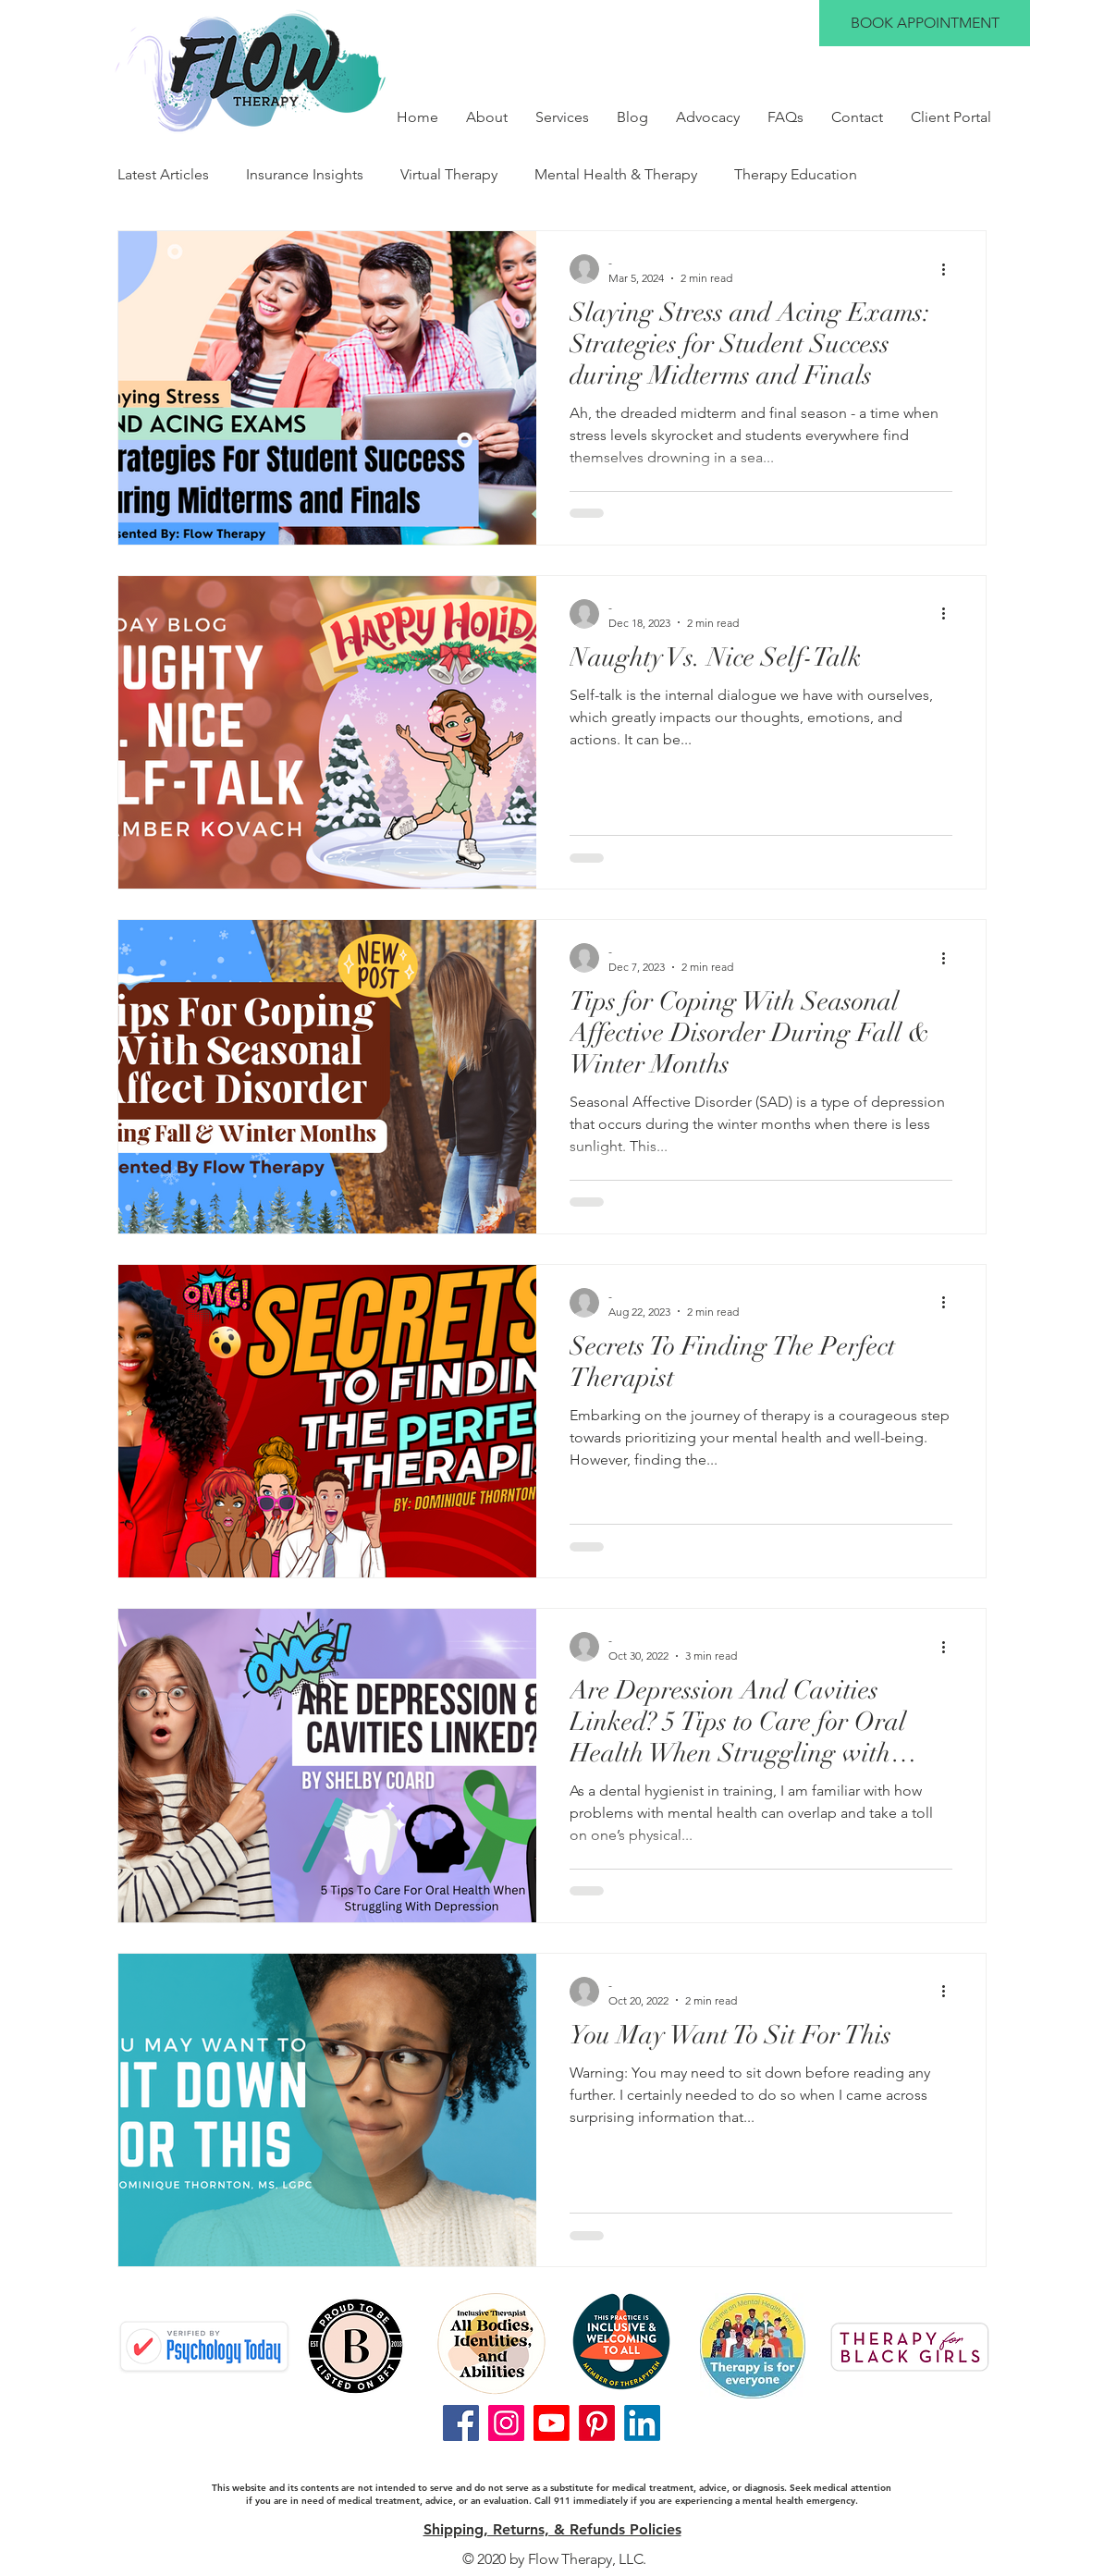 The height and width of the screenshot is (2576, 1104). What do you see at coordinates (448, 174) in the screenshot?
I see `Virtual Therapy` at bounding box center [448, 174].